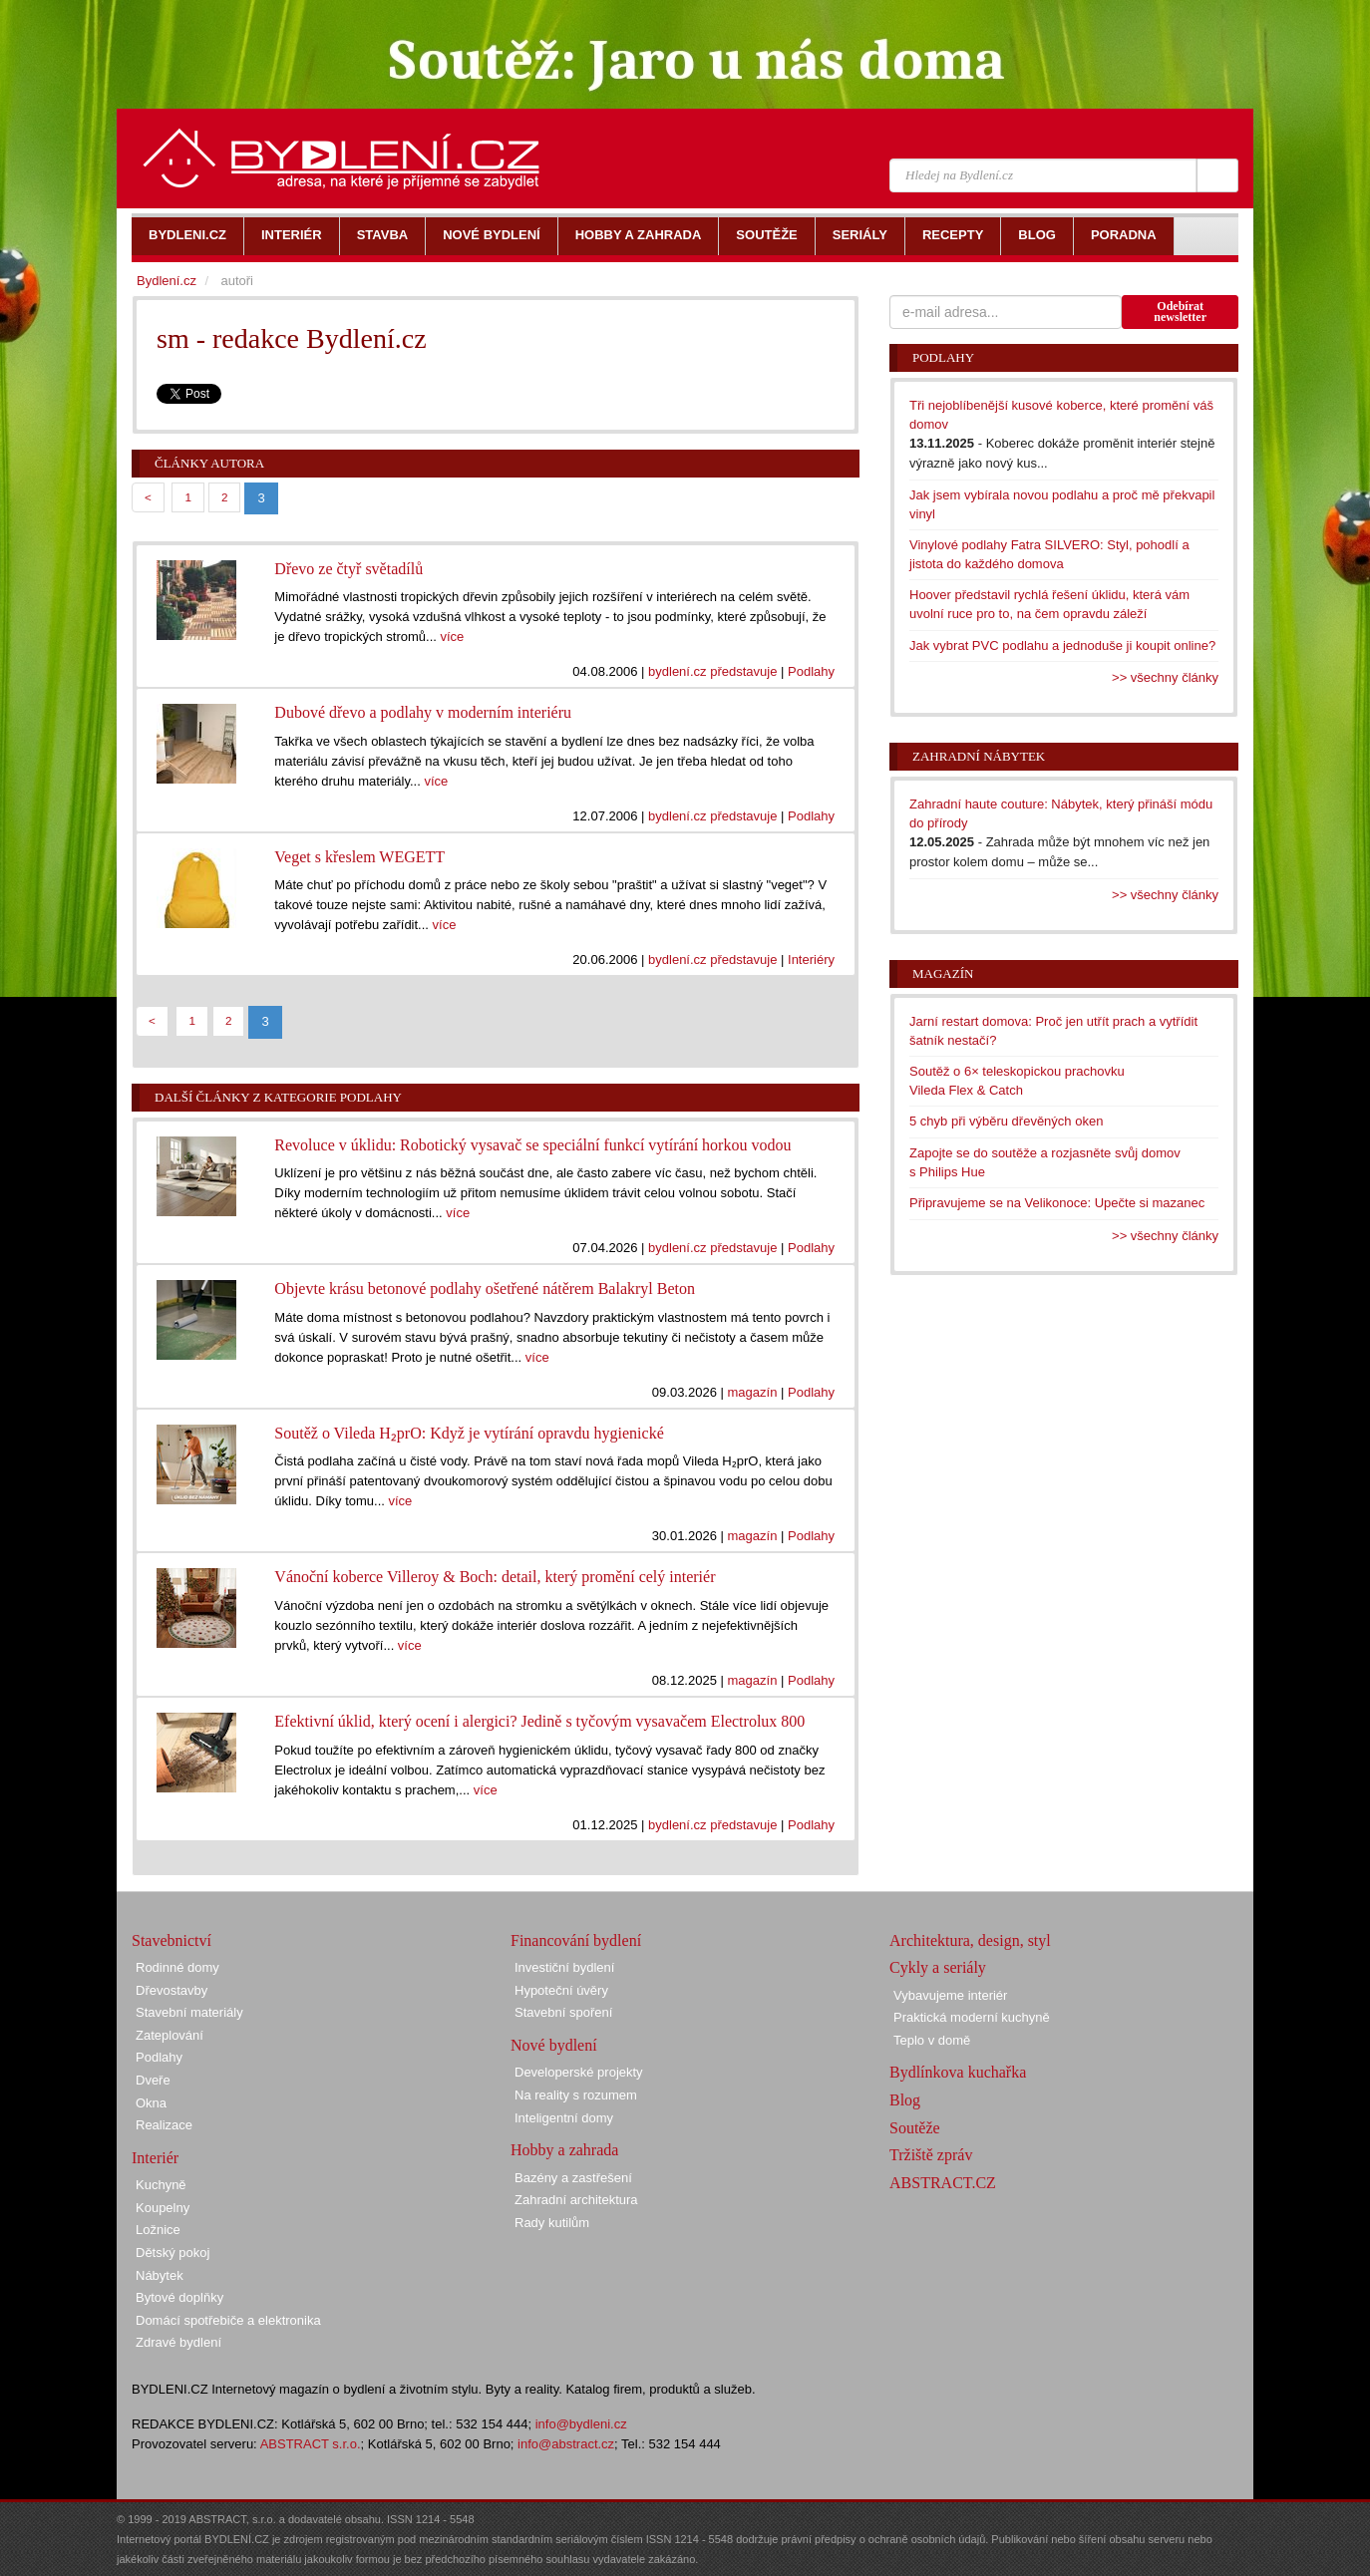 This screenshot has width=1370, height=2576. I want to click on Zdravé bydlení, so click(178, 2342).